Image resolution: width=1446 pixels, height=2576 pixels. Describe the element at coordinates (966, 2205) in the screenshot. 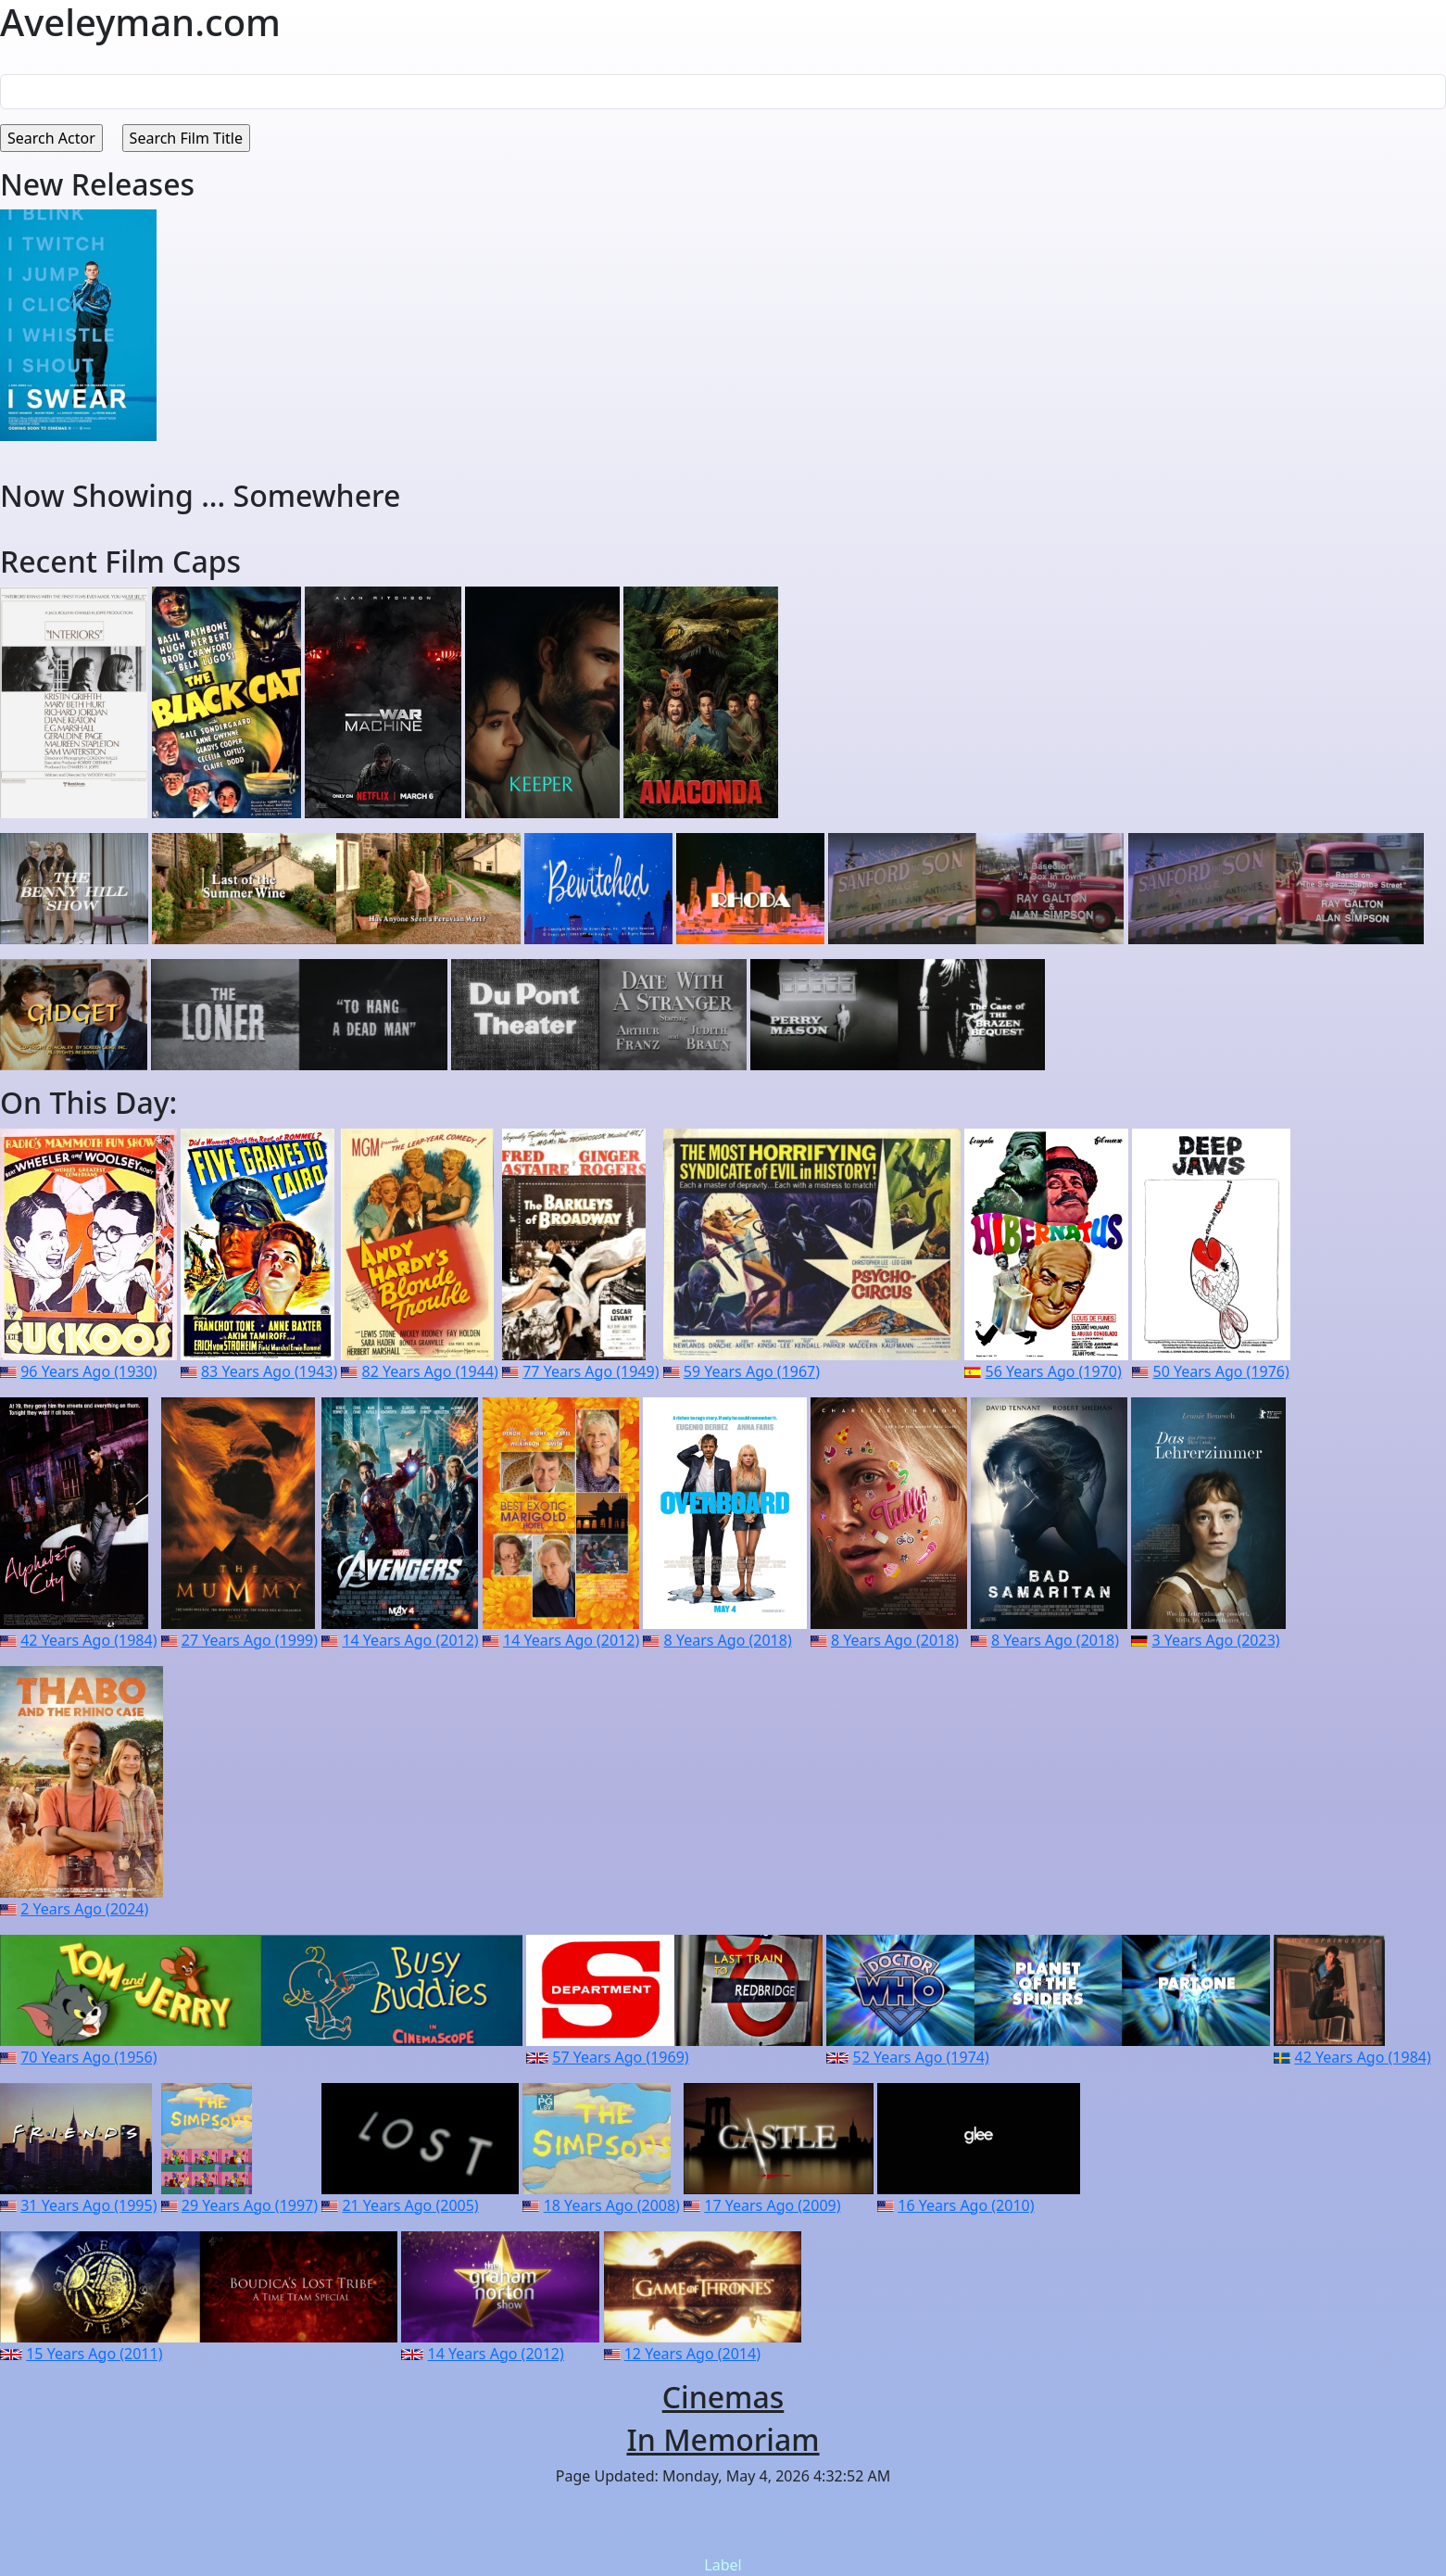

I see `16 Years Ago (2010)` at that location.